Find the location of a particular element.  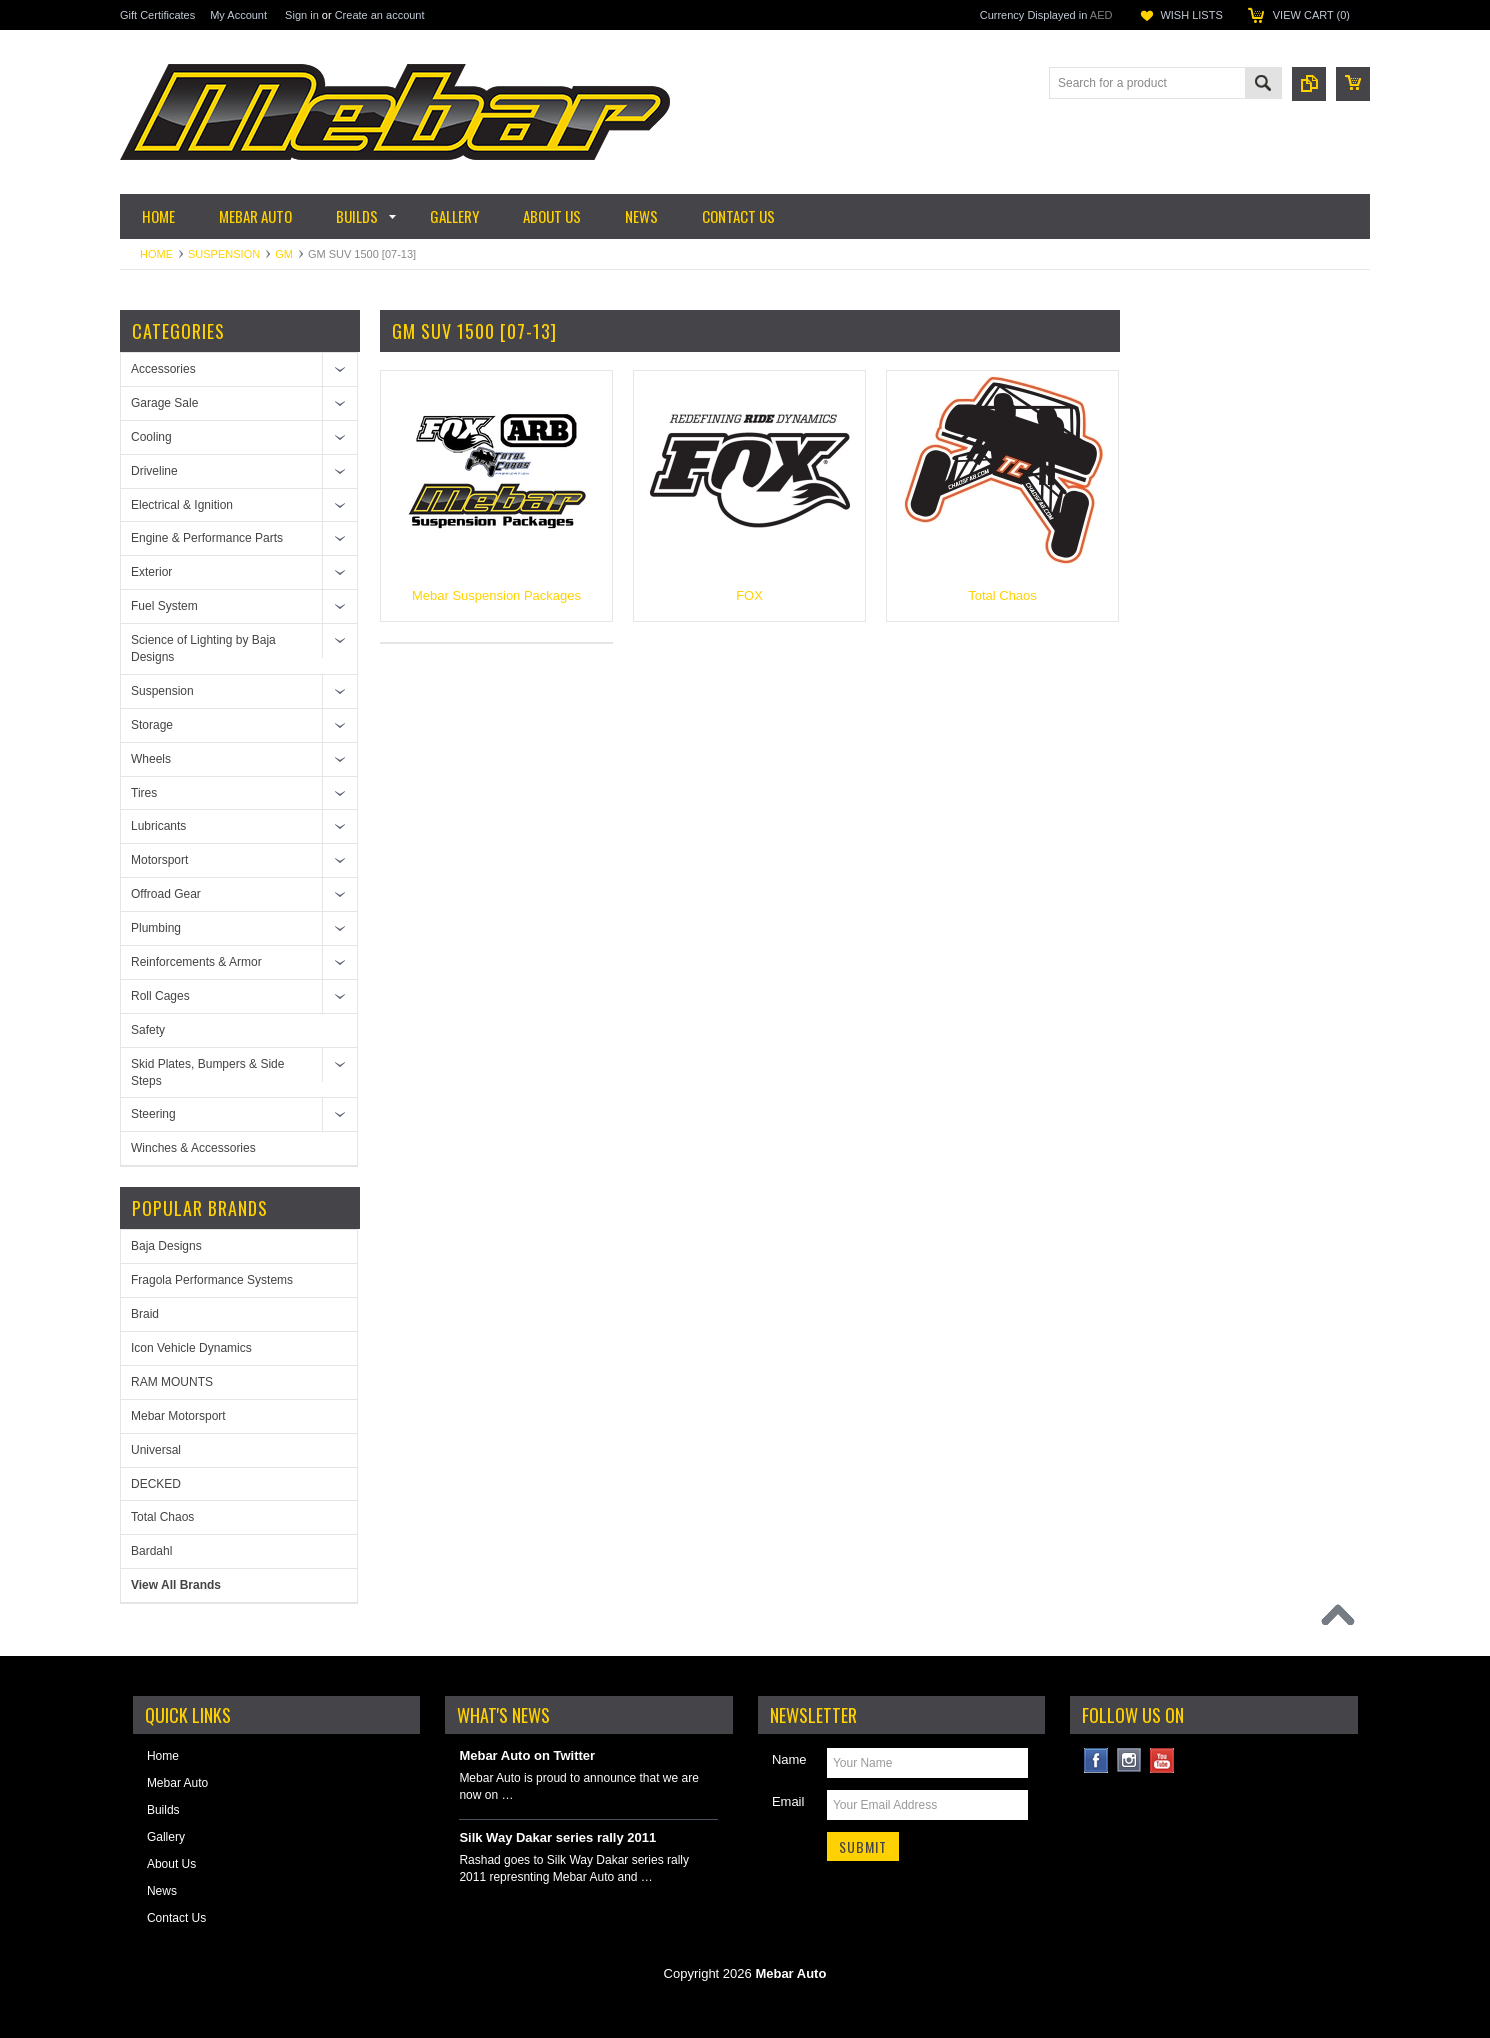

Offroad Gear is located at coordinates (166, 894).